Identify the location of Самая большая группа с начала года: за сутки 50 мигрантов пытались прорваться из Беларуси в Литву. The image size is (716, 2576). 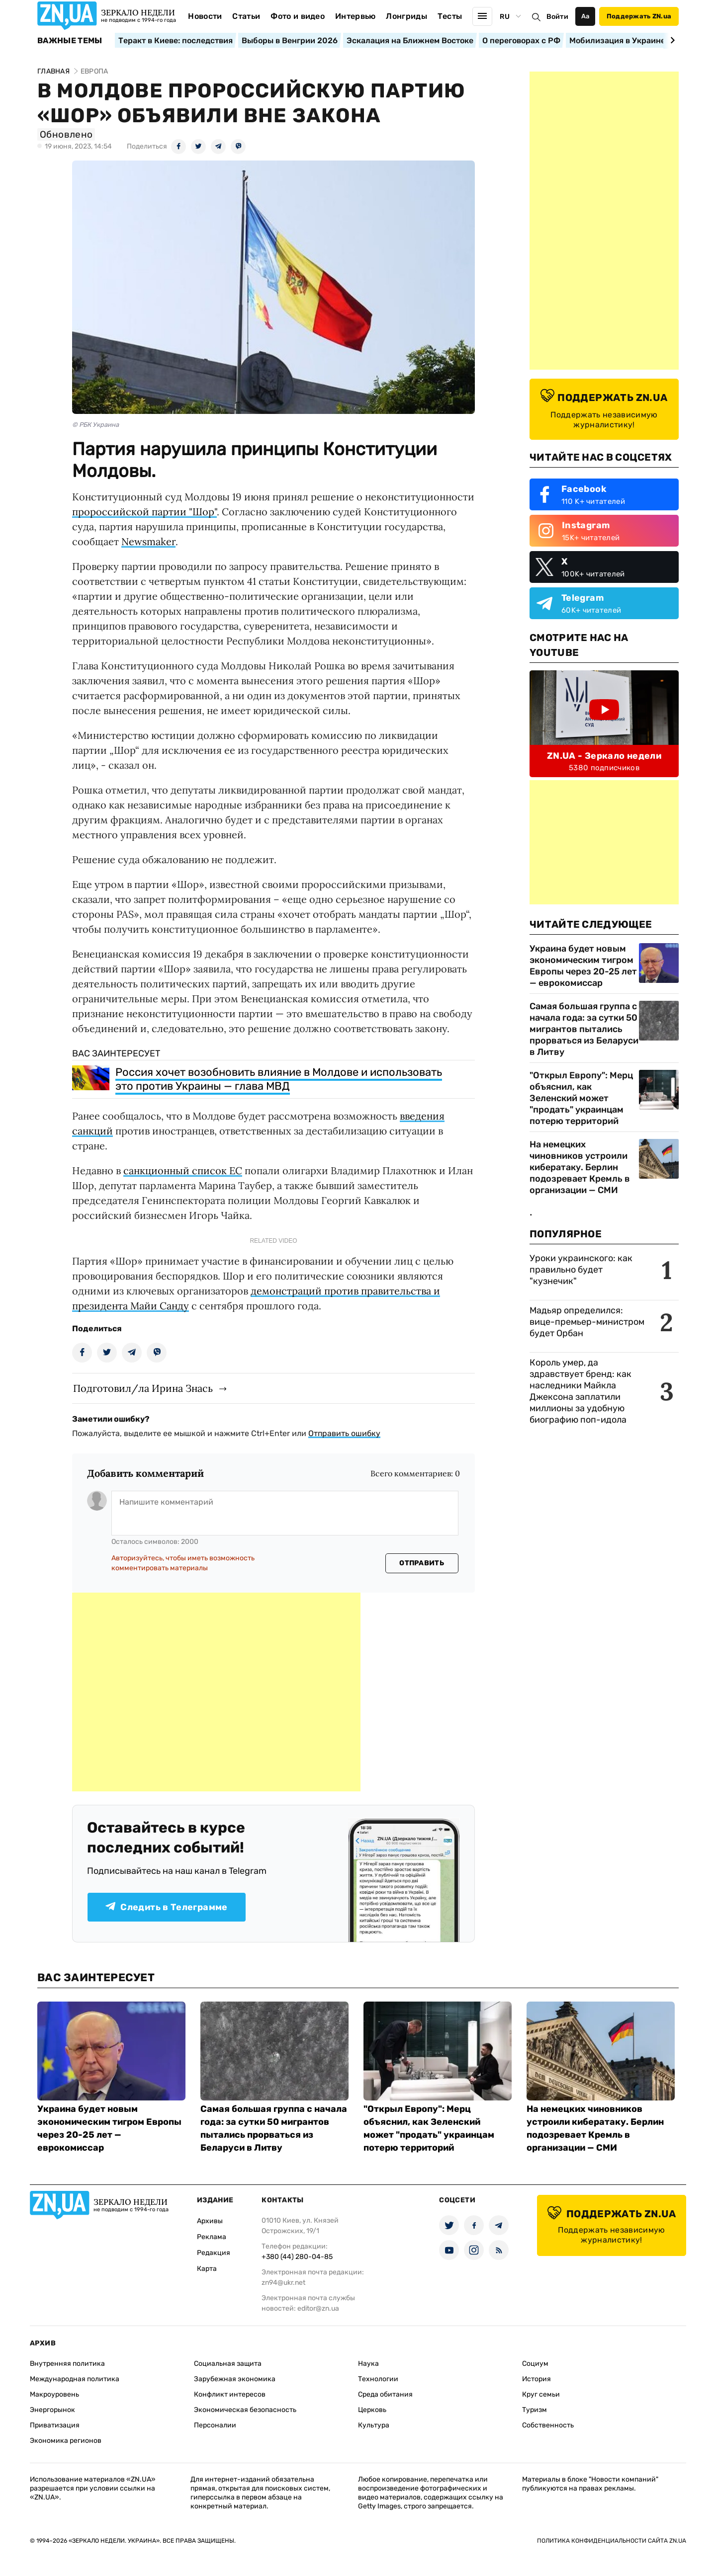
(584, 1029).